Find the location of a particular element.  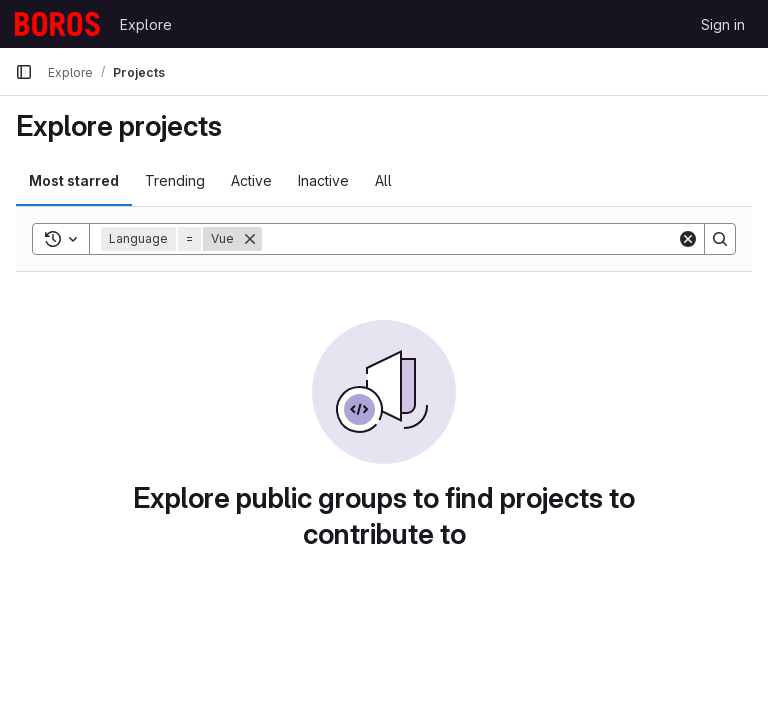

Inactive [tab] is located at coordinates (323, 180).